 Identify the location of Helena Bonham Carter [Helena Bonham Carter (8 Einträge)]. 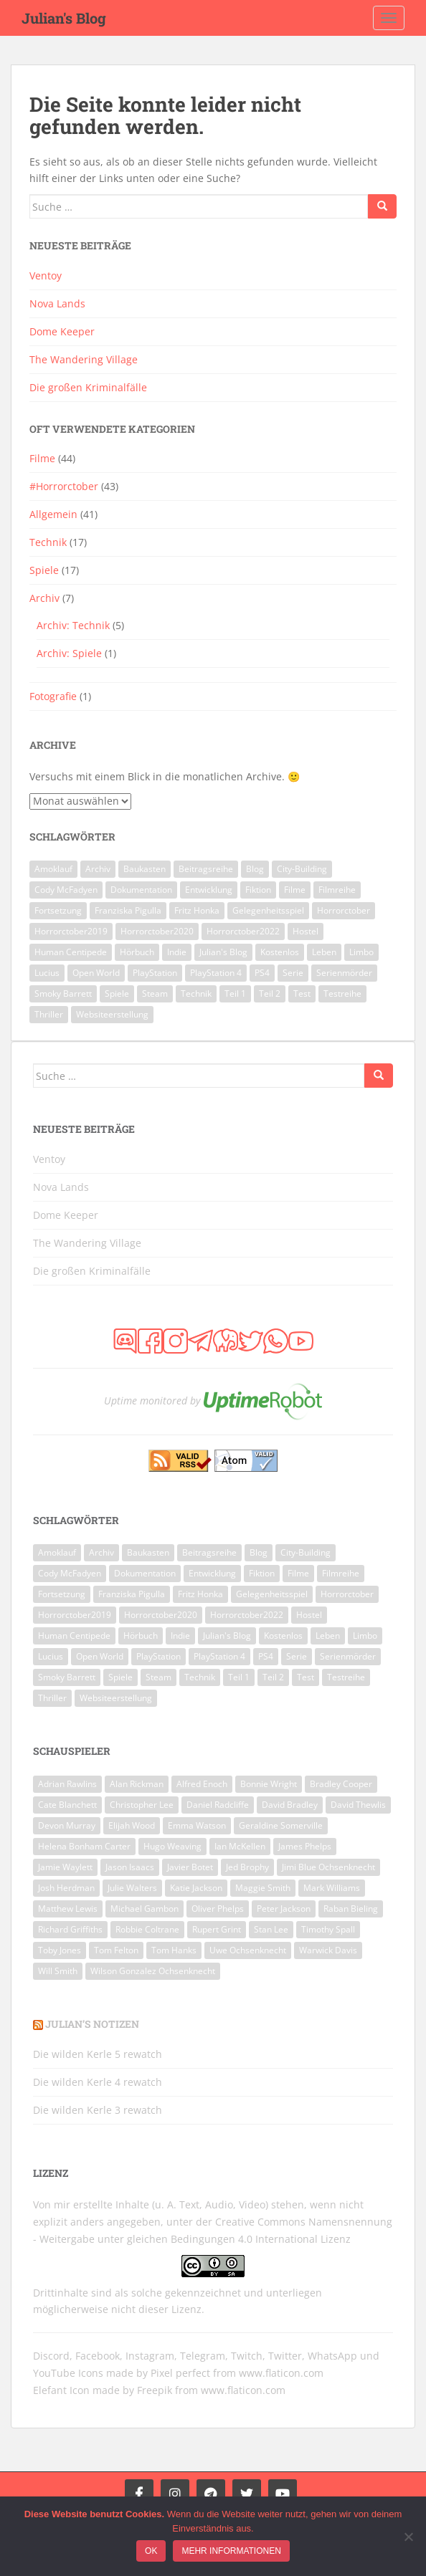
(84, 1846).